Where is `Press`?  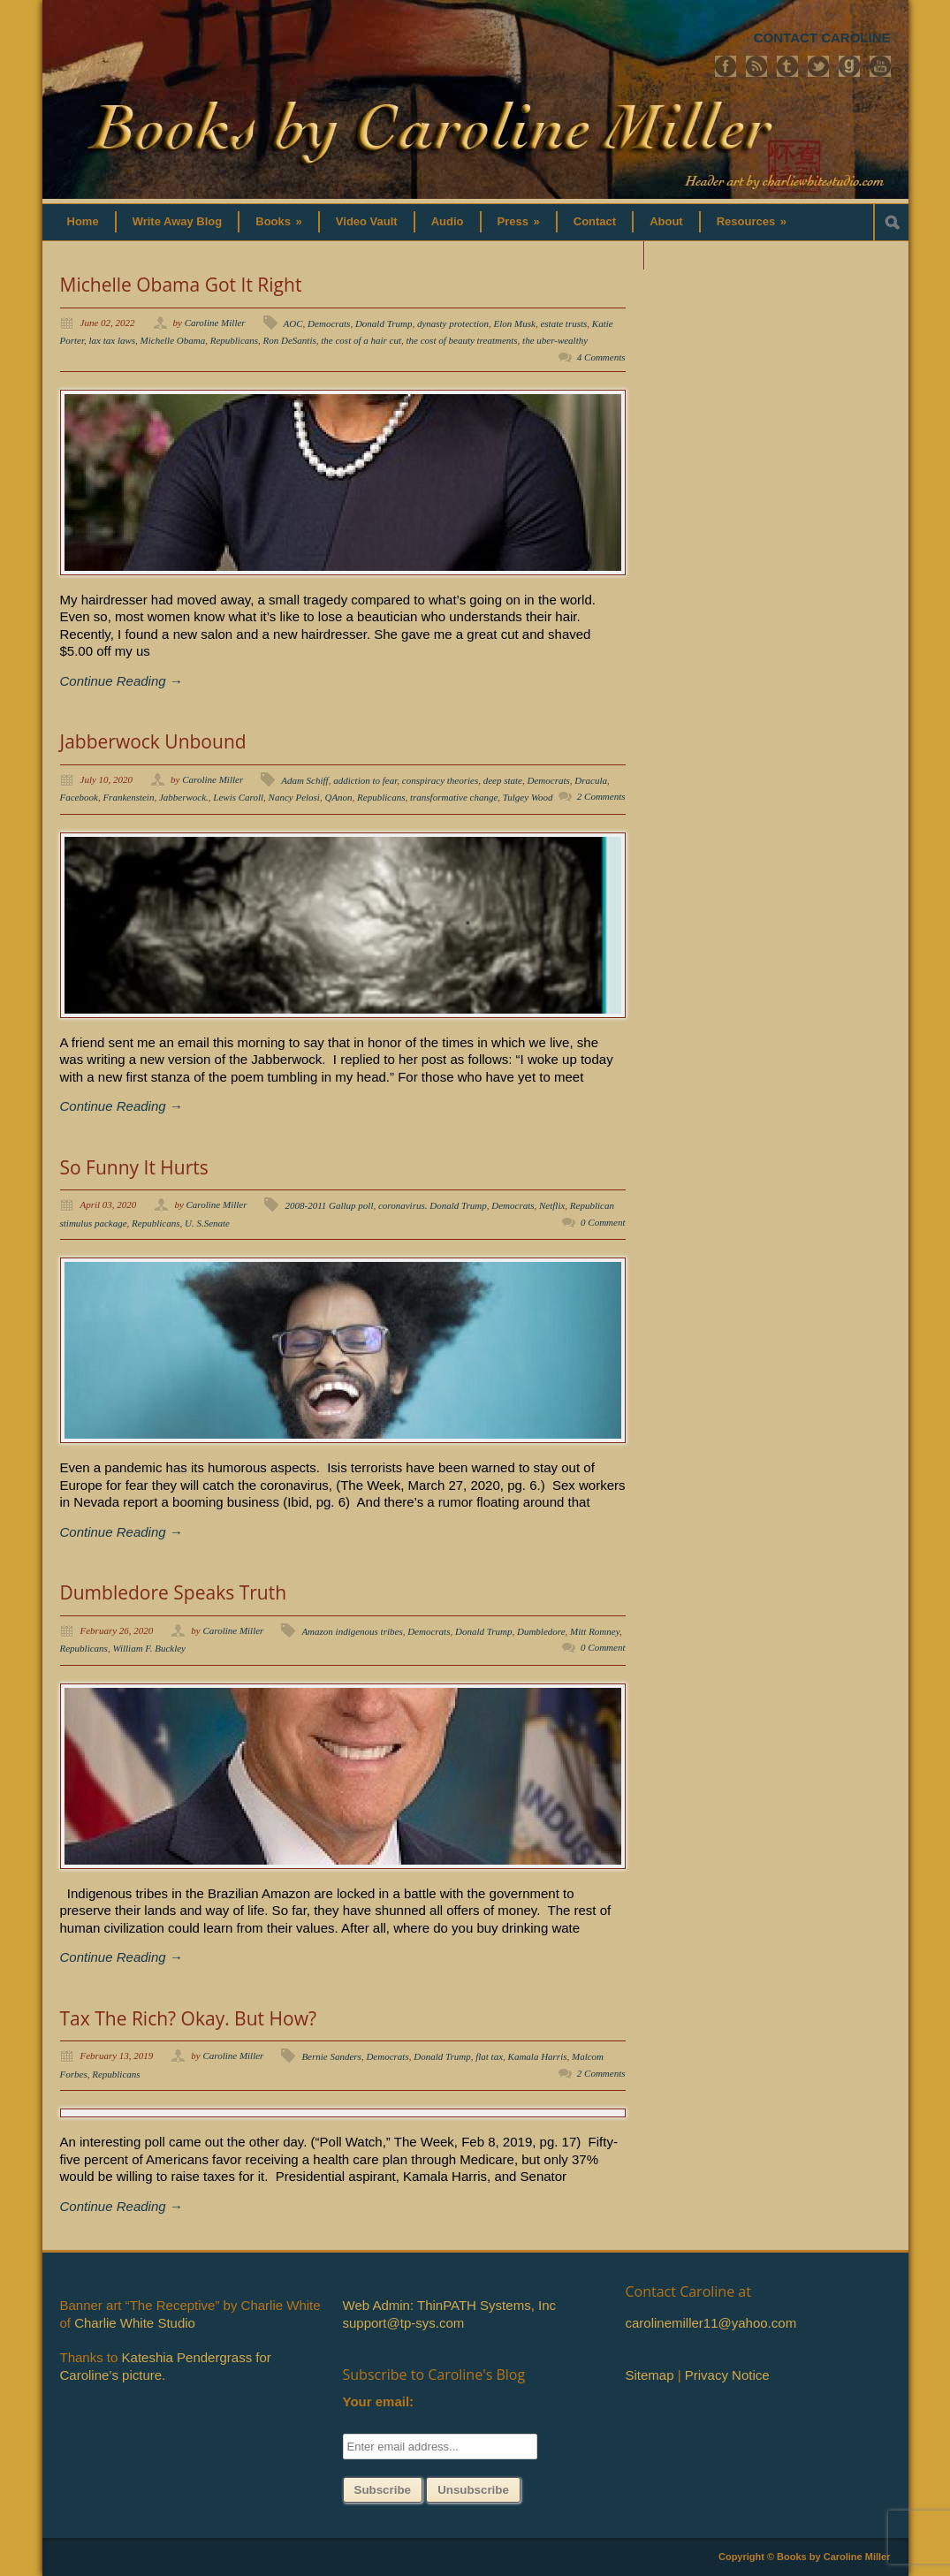 Press is located at coordinates (519, 221).